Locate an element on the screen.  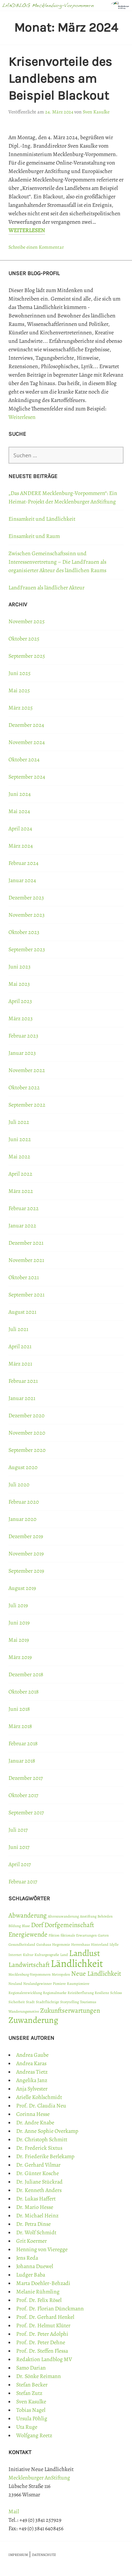
Neuland [Neuland (1 Eintrag)] is located at coordinates (15, 1983).